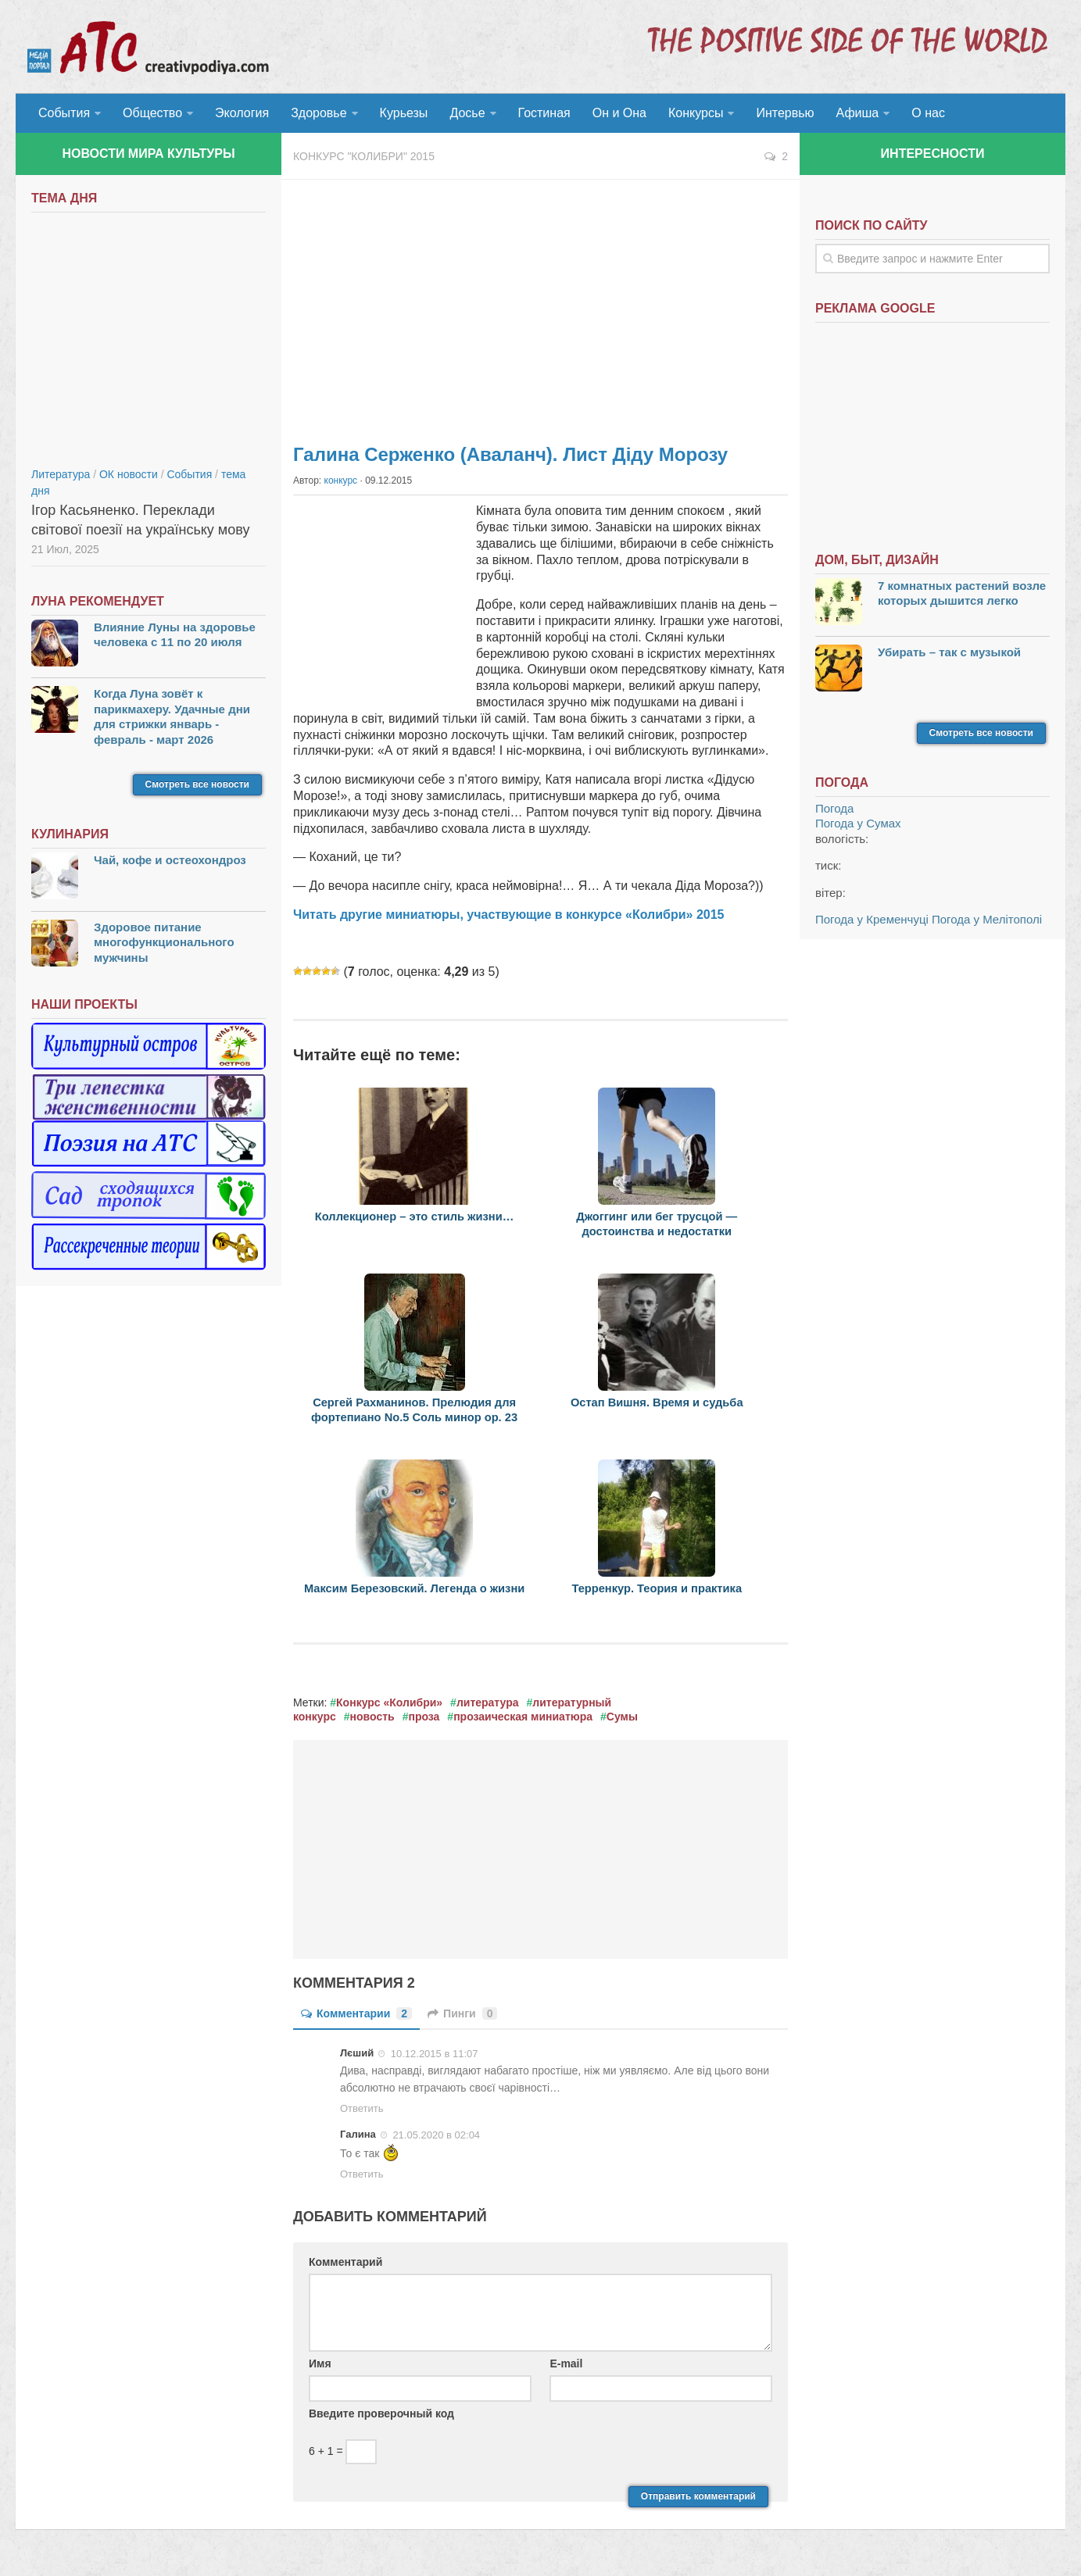  I want to click on Комментарий, so click(345, 2262).